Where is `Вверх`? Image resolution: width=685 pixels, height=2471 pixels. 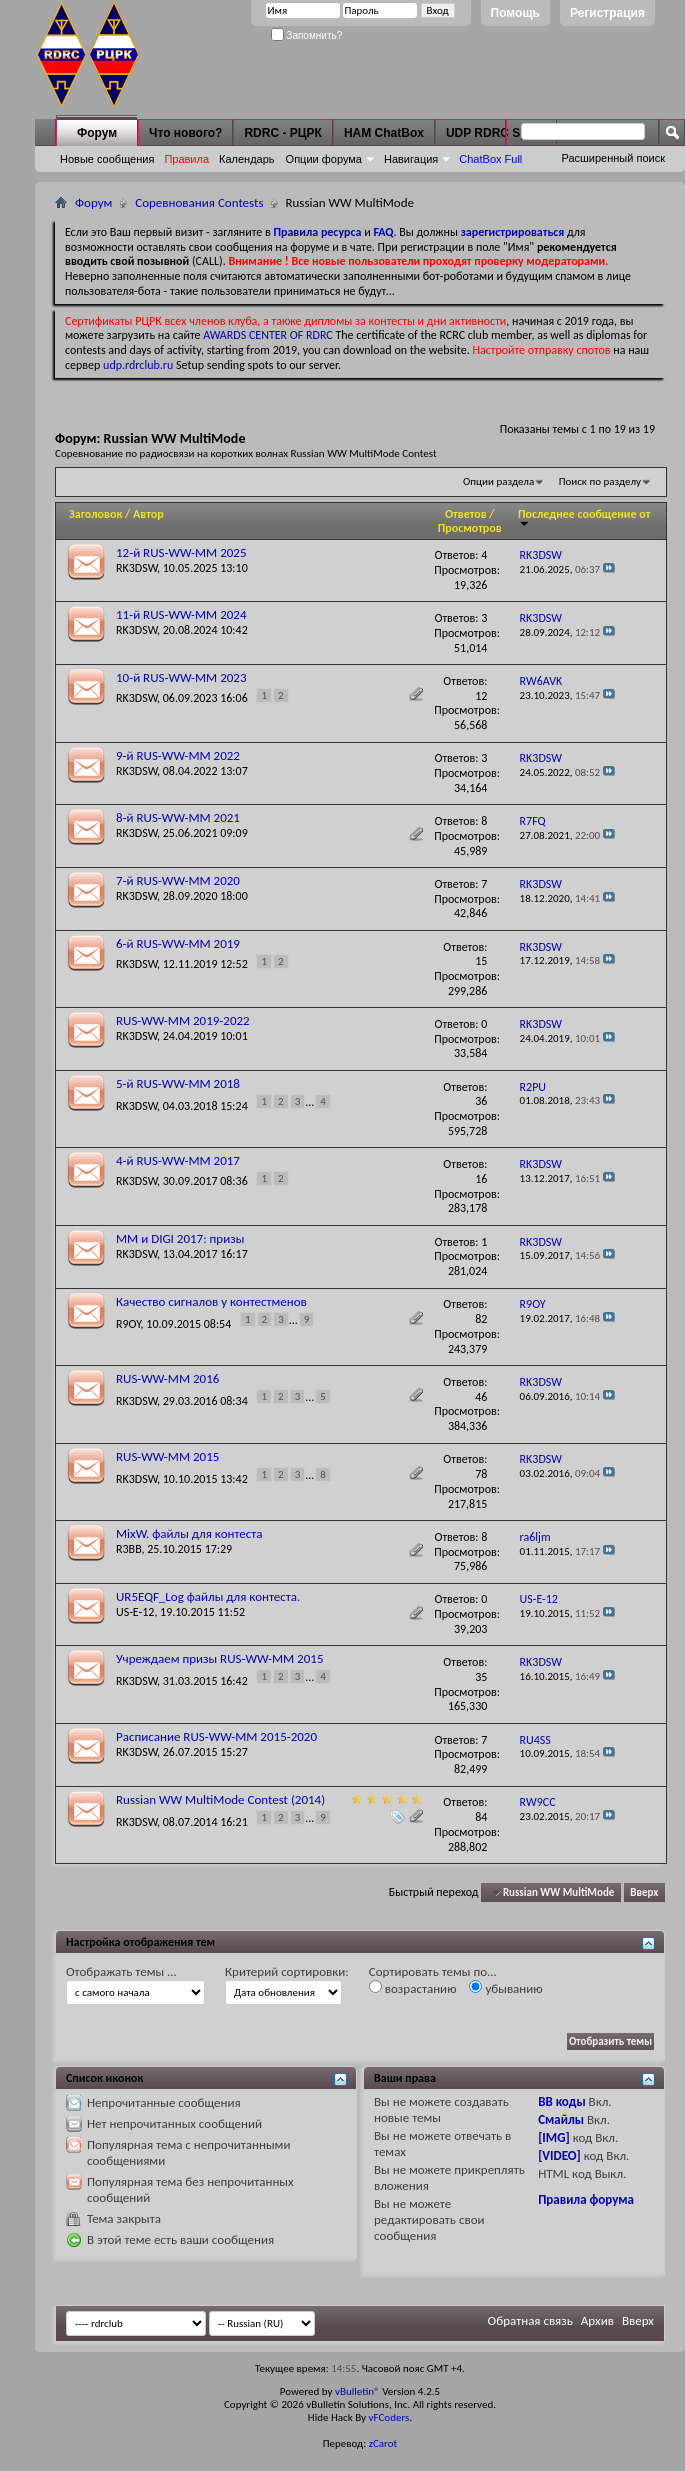 Вверх is located at coordinates (644, 1892).